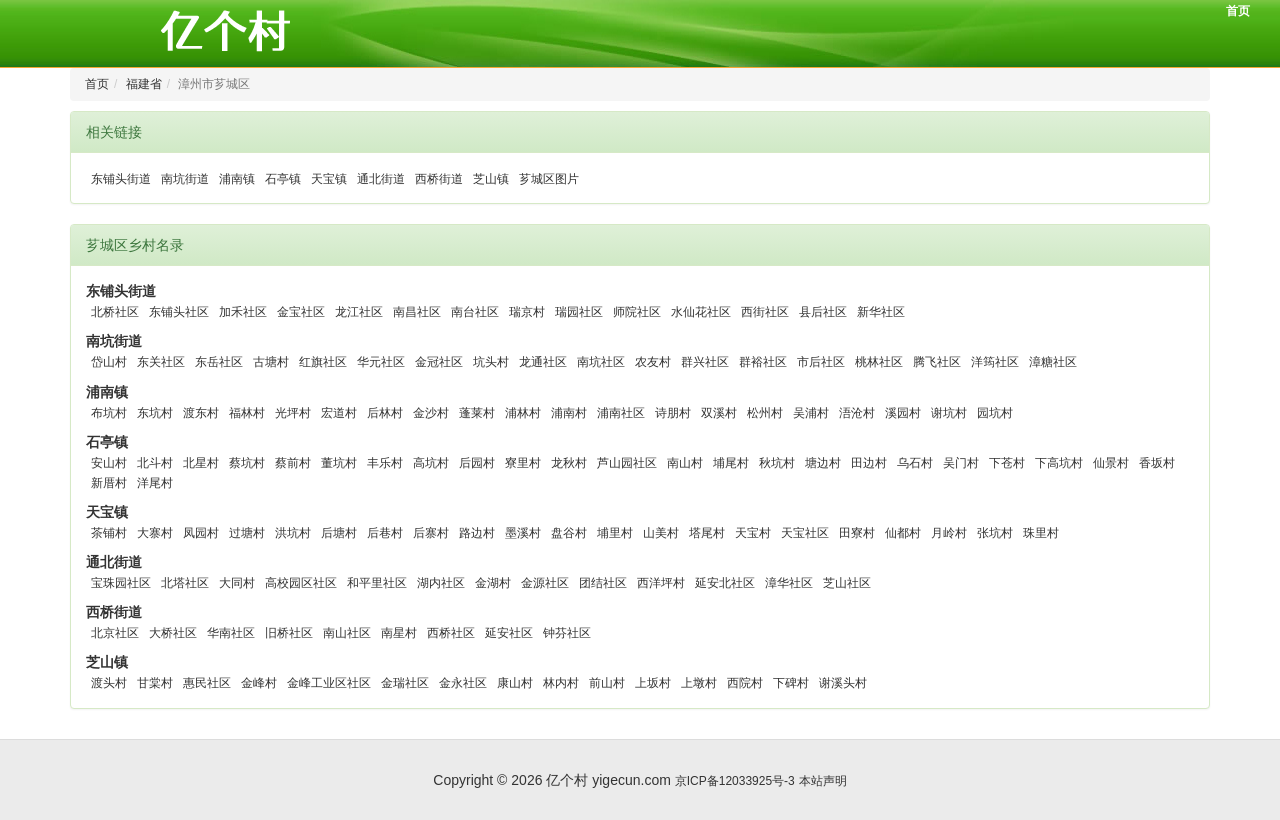  Describe the element at coordinates (601, 362) in the screenshot. I see `南坑社区` at that location.